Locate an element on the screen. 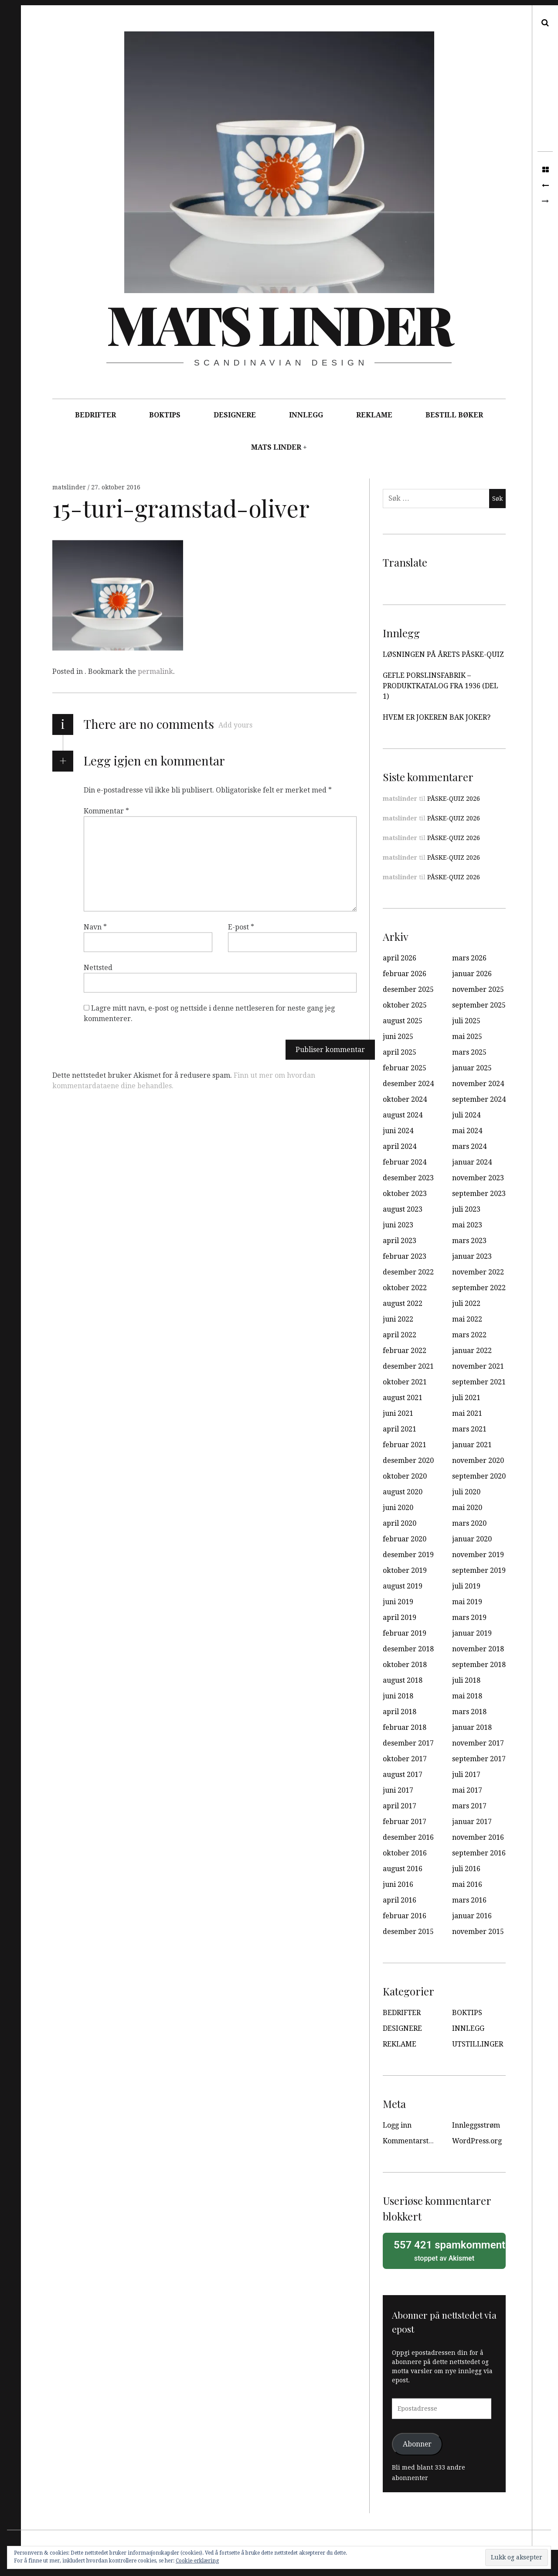 This screenshot has height=2576, width=558. mars 2021 is located at coordinates (469, 1429).